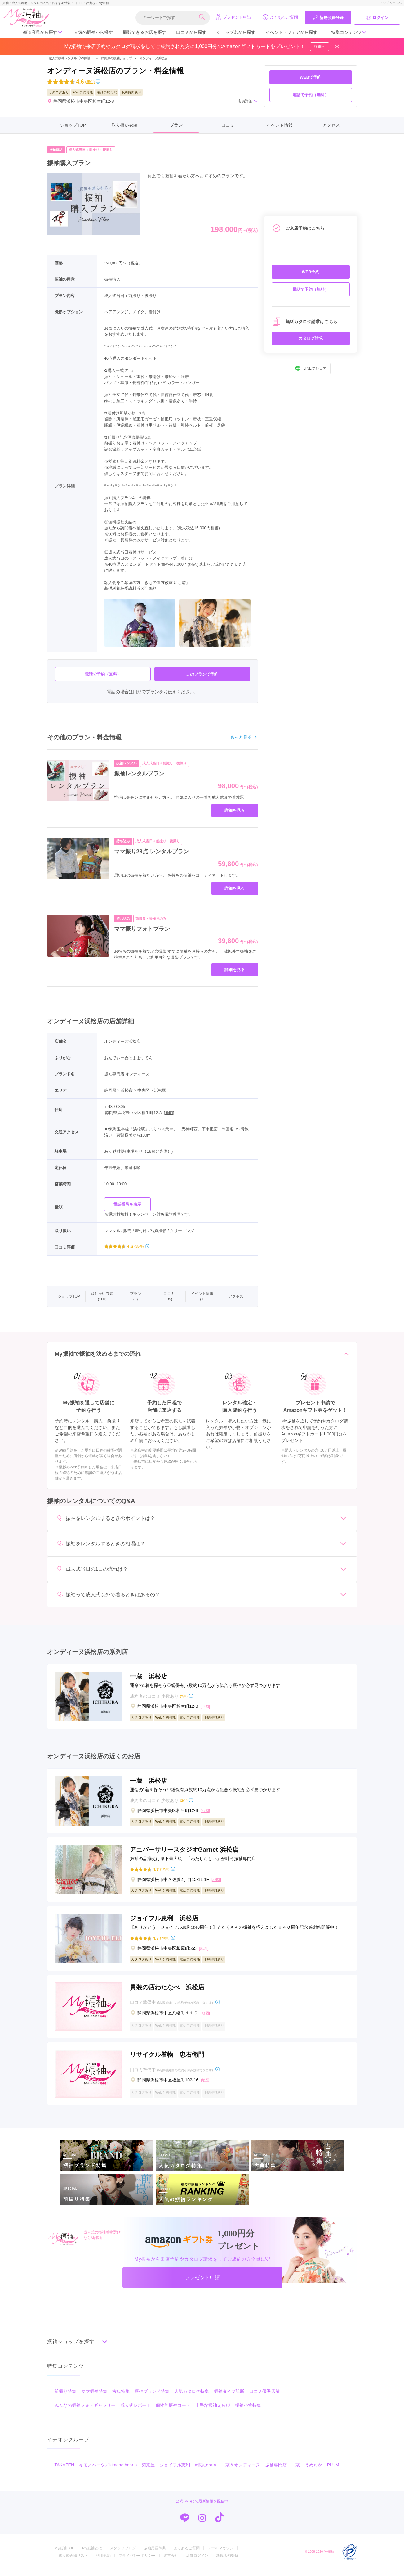  What do you see at coordinates (155, 2554) in the screenshot?
I see `振袖用語辞典` at bounding box center [155, 2554].